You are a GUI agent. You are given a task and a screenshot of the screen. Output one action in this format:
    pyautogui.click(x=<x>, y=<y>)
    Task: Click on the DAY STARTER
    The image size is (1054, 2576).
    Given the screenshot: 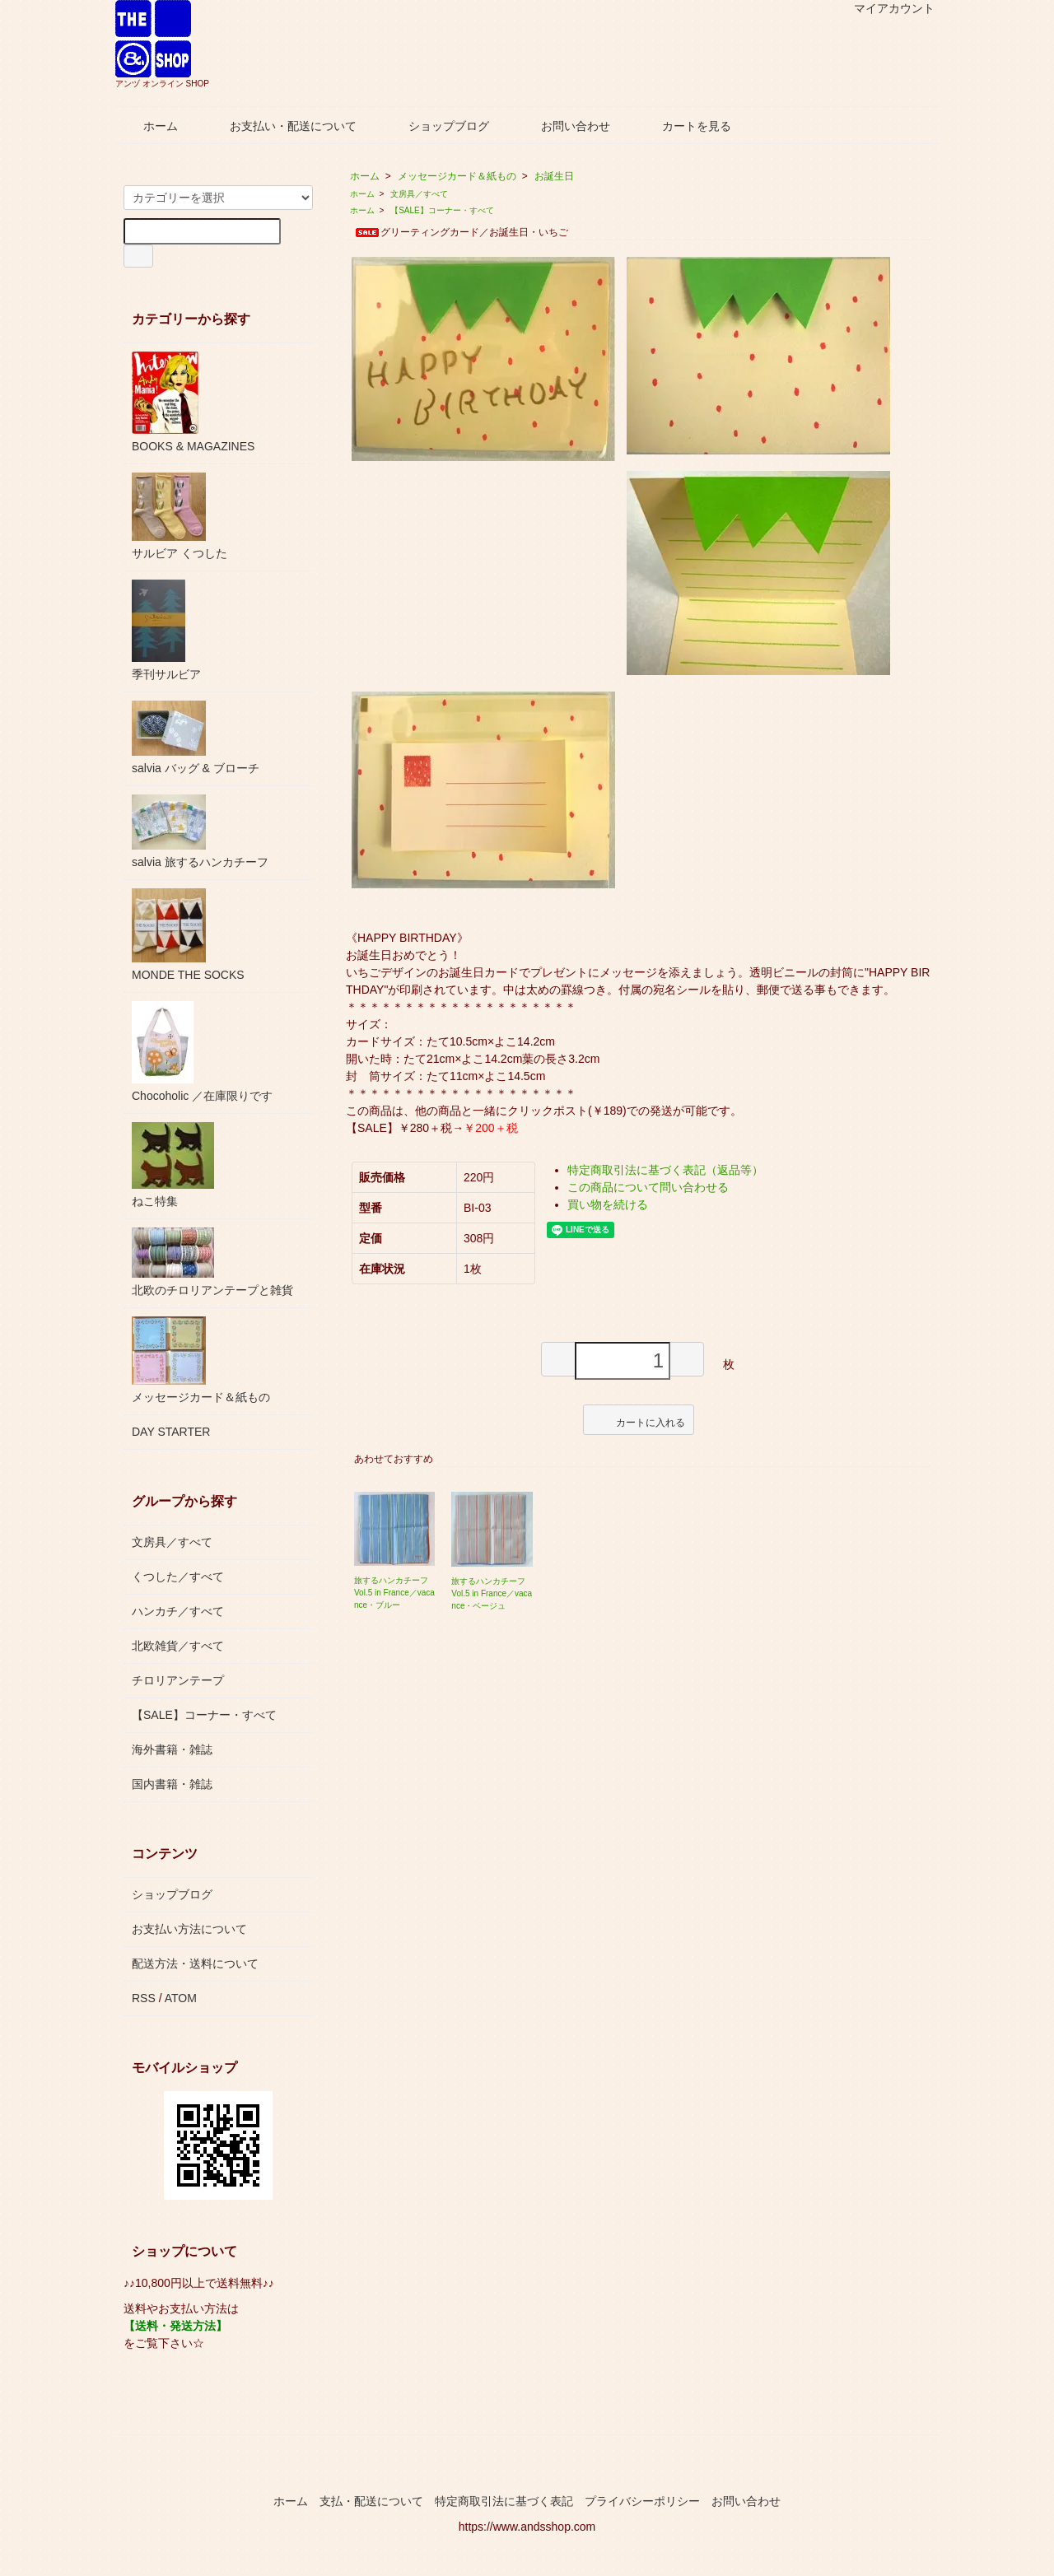 What is the action you would take?
    pyautogui.click(x=171, y=1431)
    